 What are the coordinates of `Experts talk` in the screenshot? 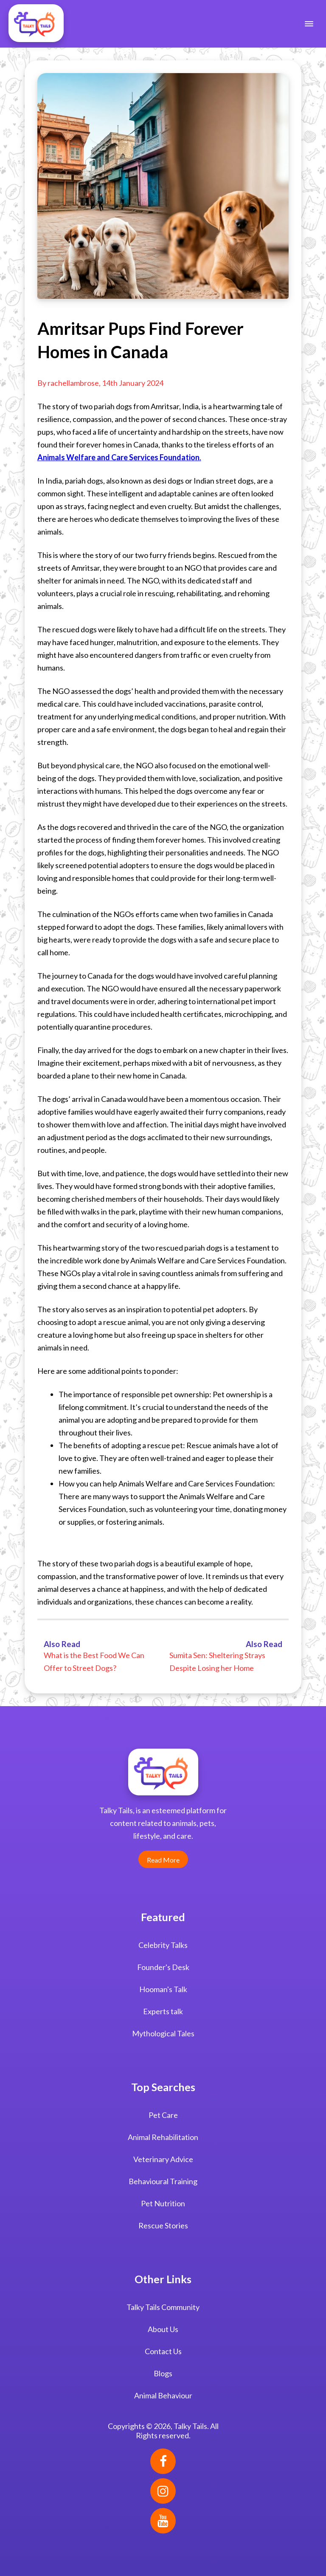 It's located at (163, 2011).